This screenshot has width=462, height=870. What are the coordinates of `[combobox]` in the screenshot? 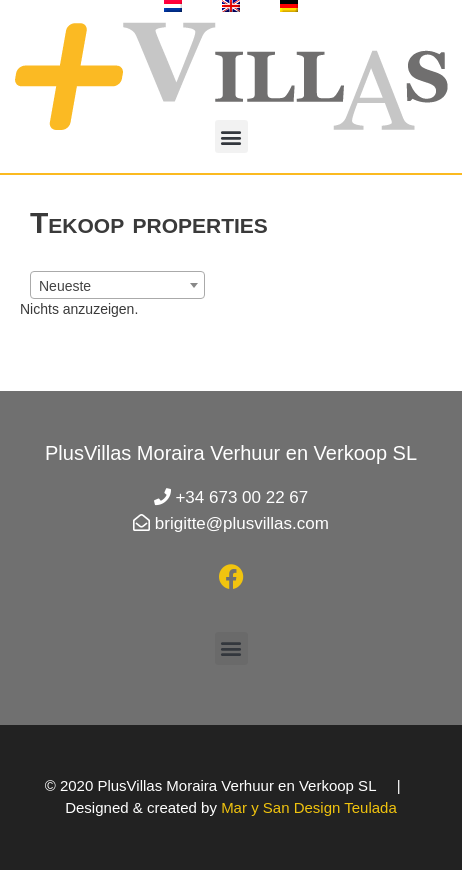 It's located at (117, 285).